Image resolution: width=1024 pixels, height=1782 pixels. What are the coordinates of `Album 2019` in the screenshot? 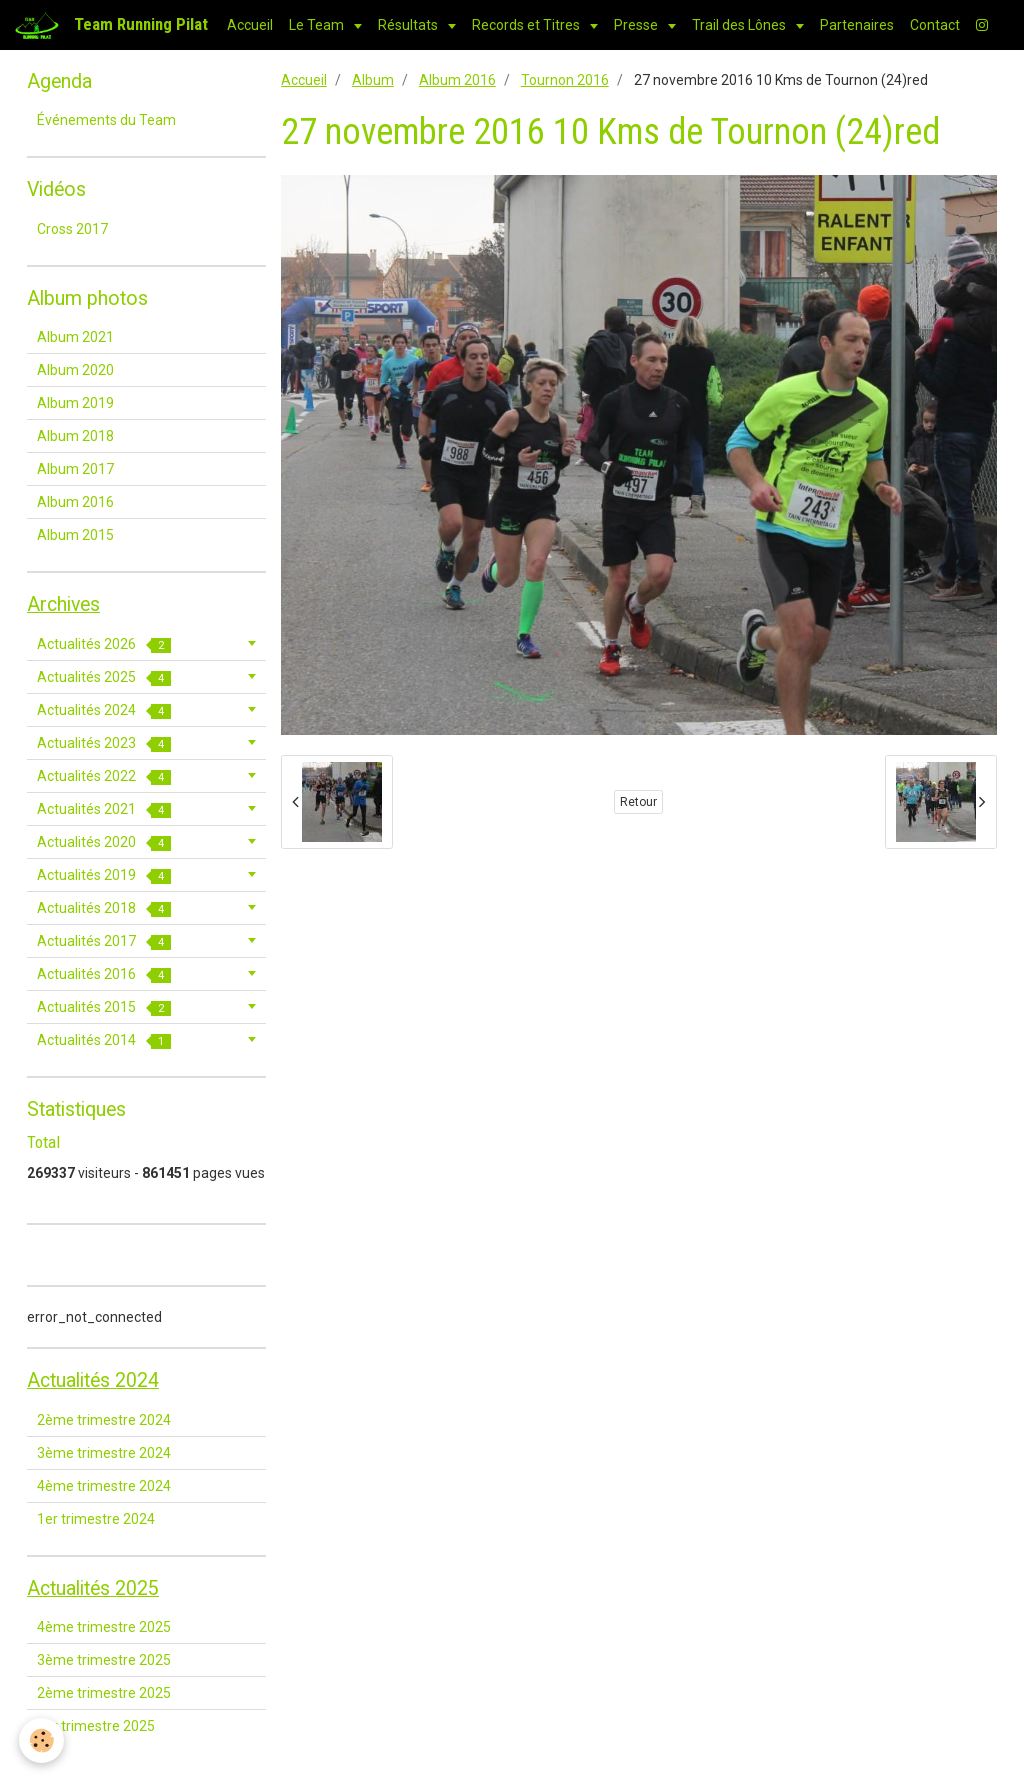 It's located at (75, 403).